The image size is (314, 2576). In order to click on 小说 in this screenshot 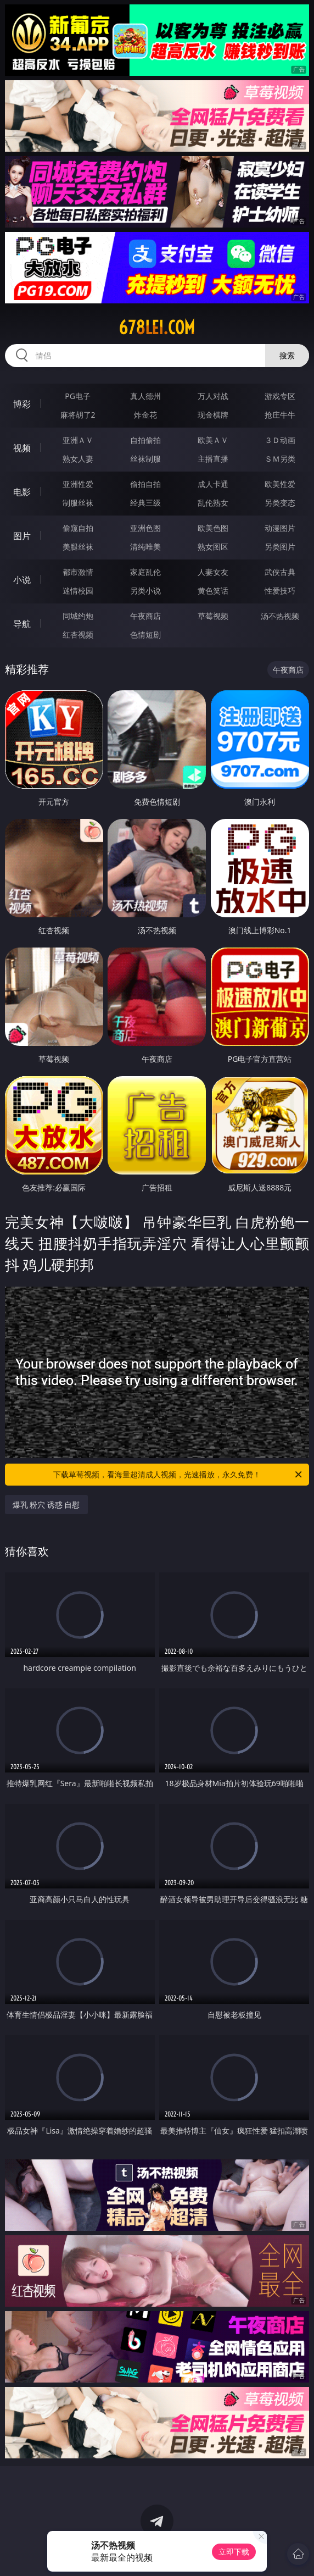, I will do `click(22, 580)`.